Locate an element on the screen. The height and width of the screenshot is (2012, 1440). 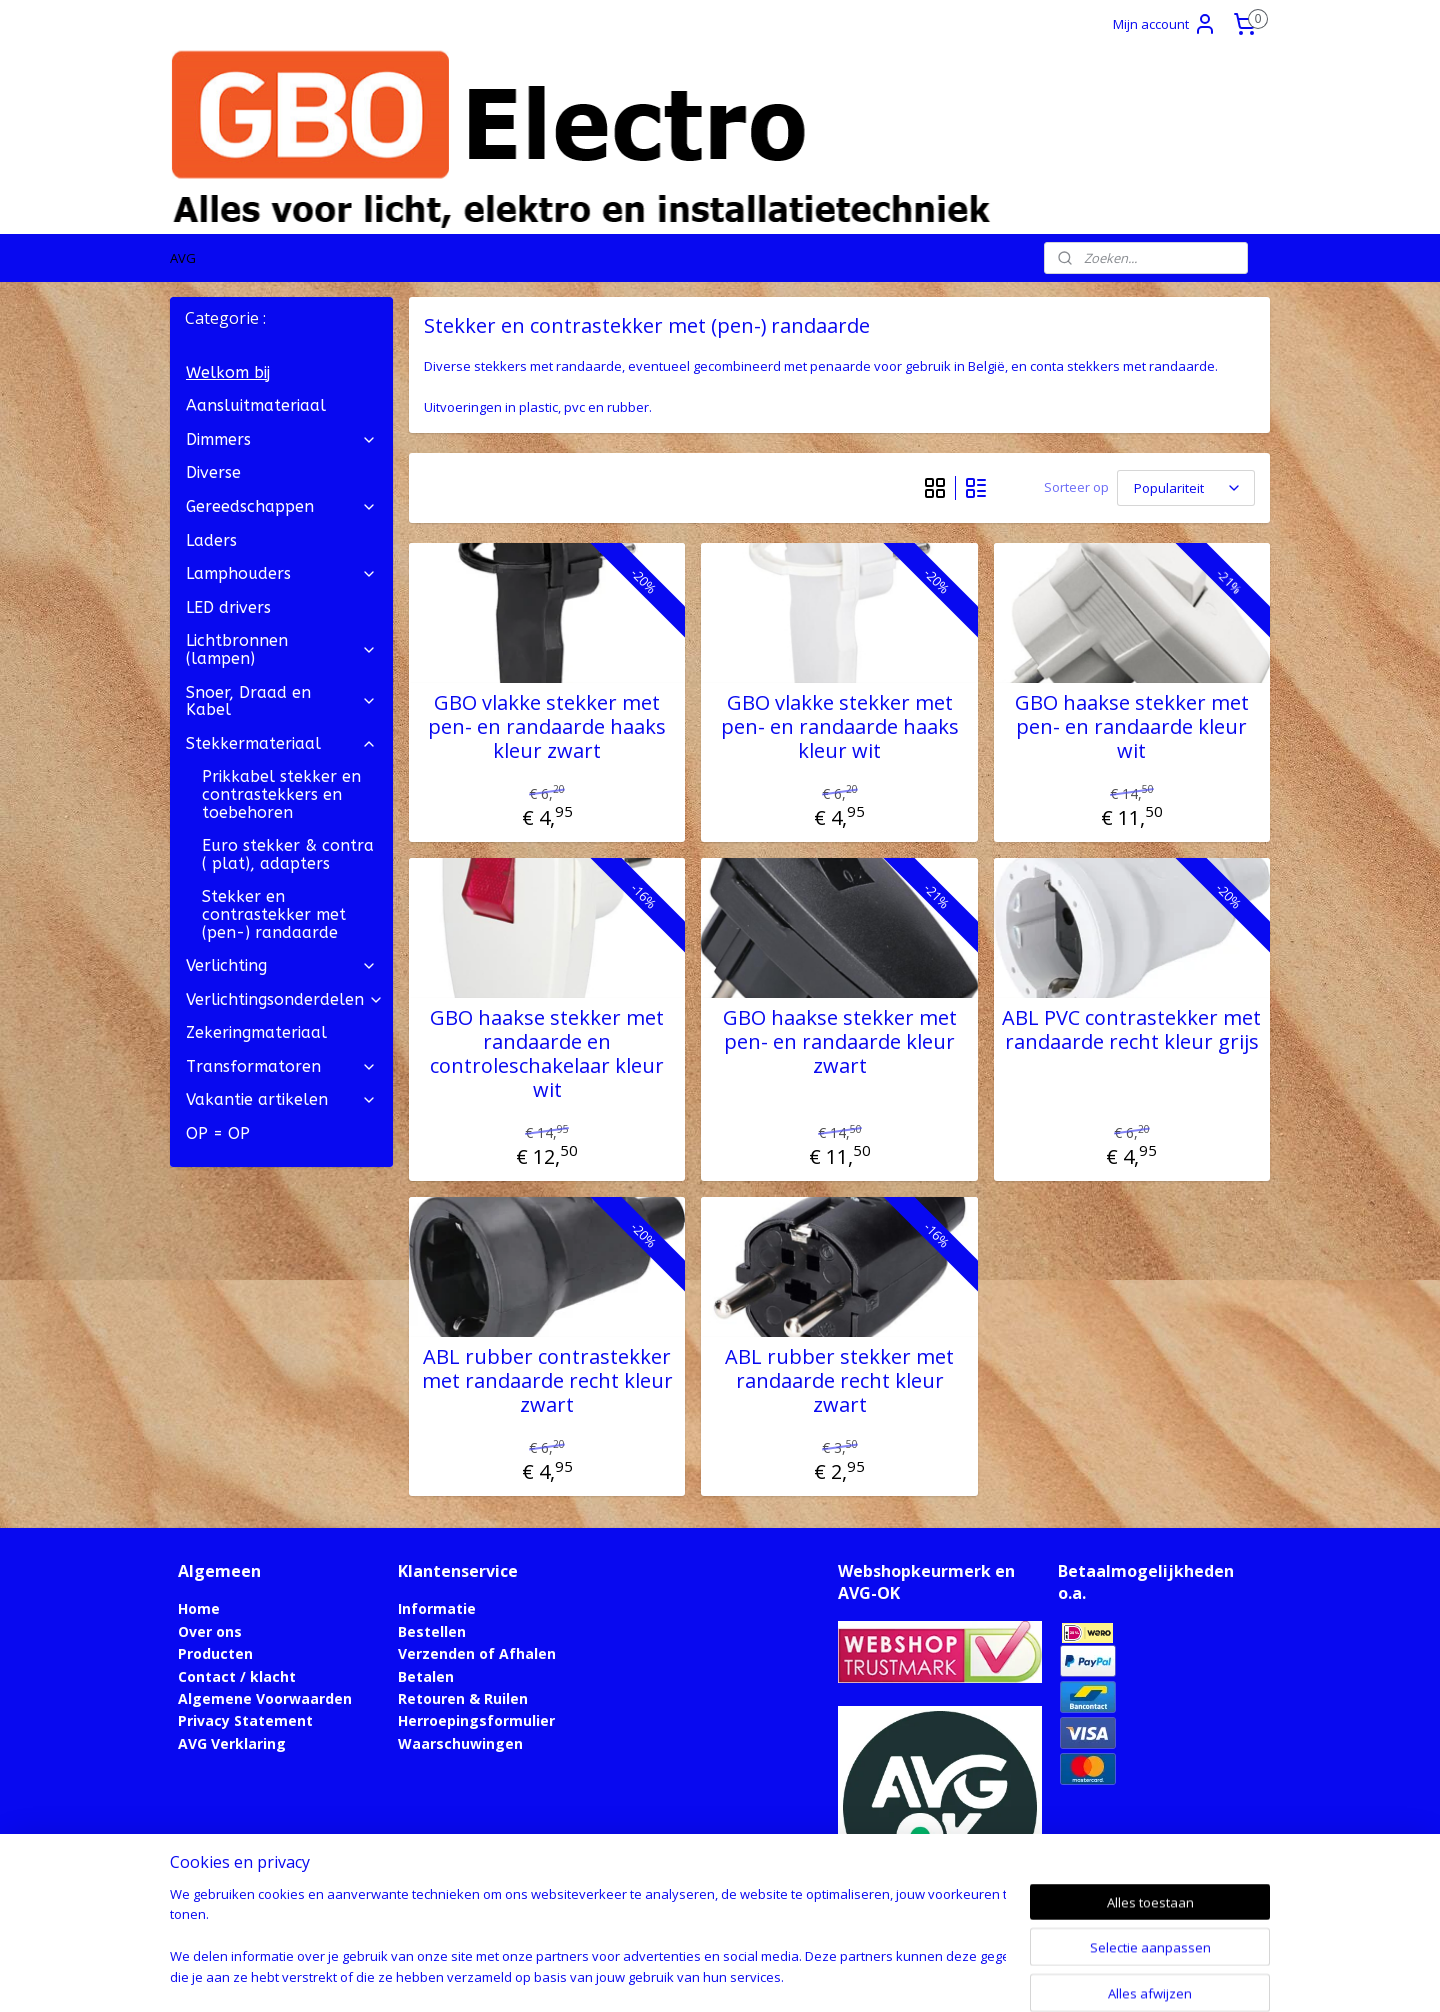
GBO vlakke stekker met pen- en randaarde haaks kleur wit is located at coordinates (840, 727).